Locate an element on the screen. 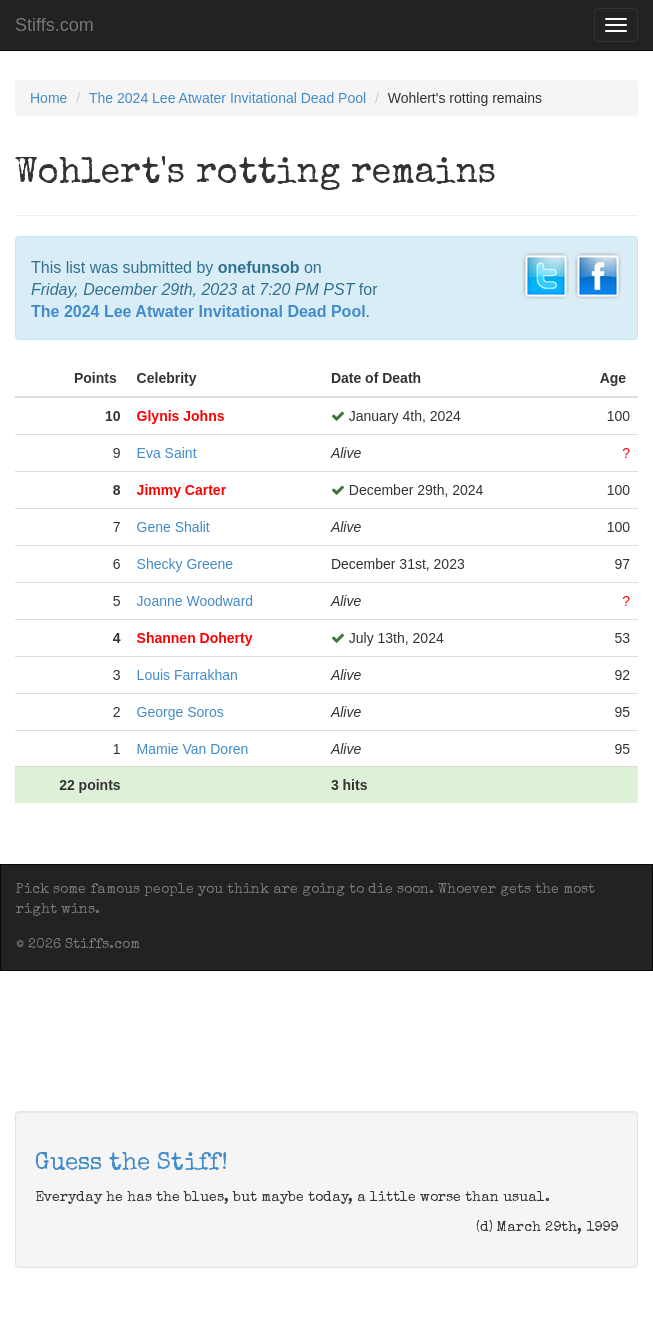  Joanne Woodward is located at coordinates (195, 601).